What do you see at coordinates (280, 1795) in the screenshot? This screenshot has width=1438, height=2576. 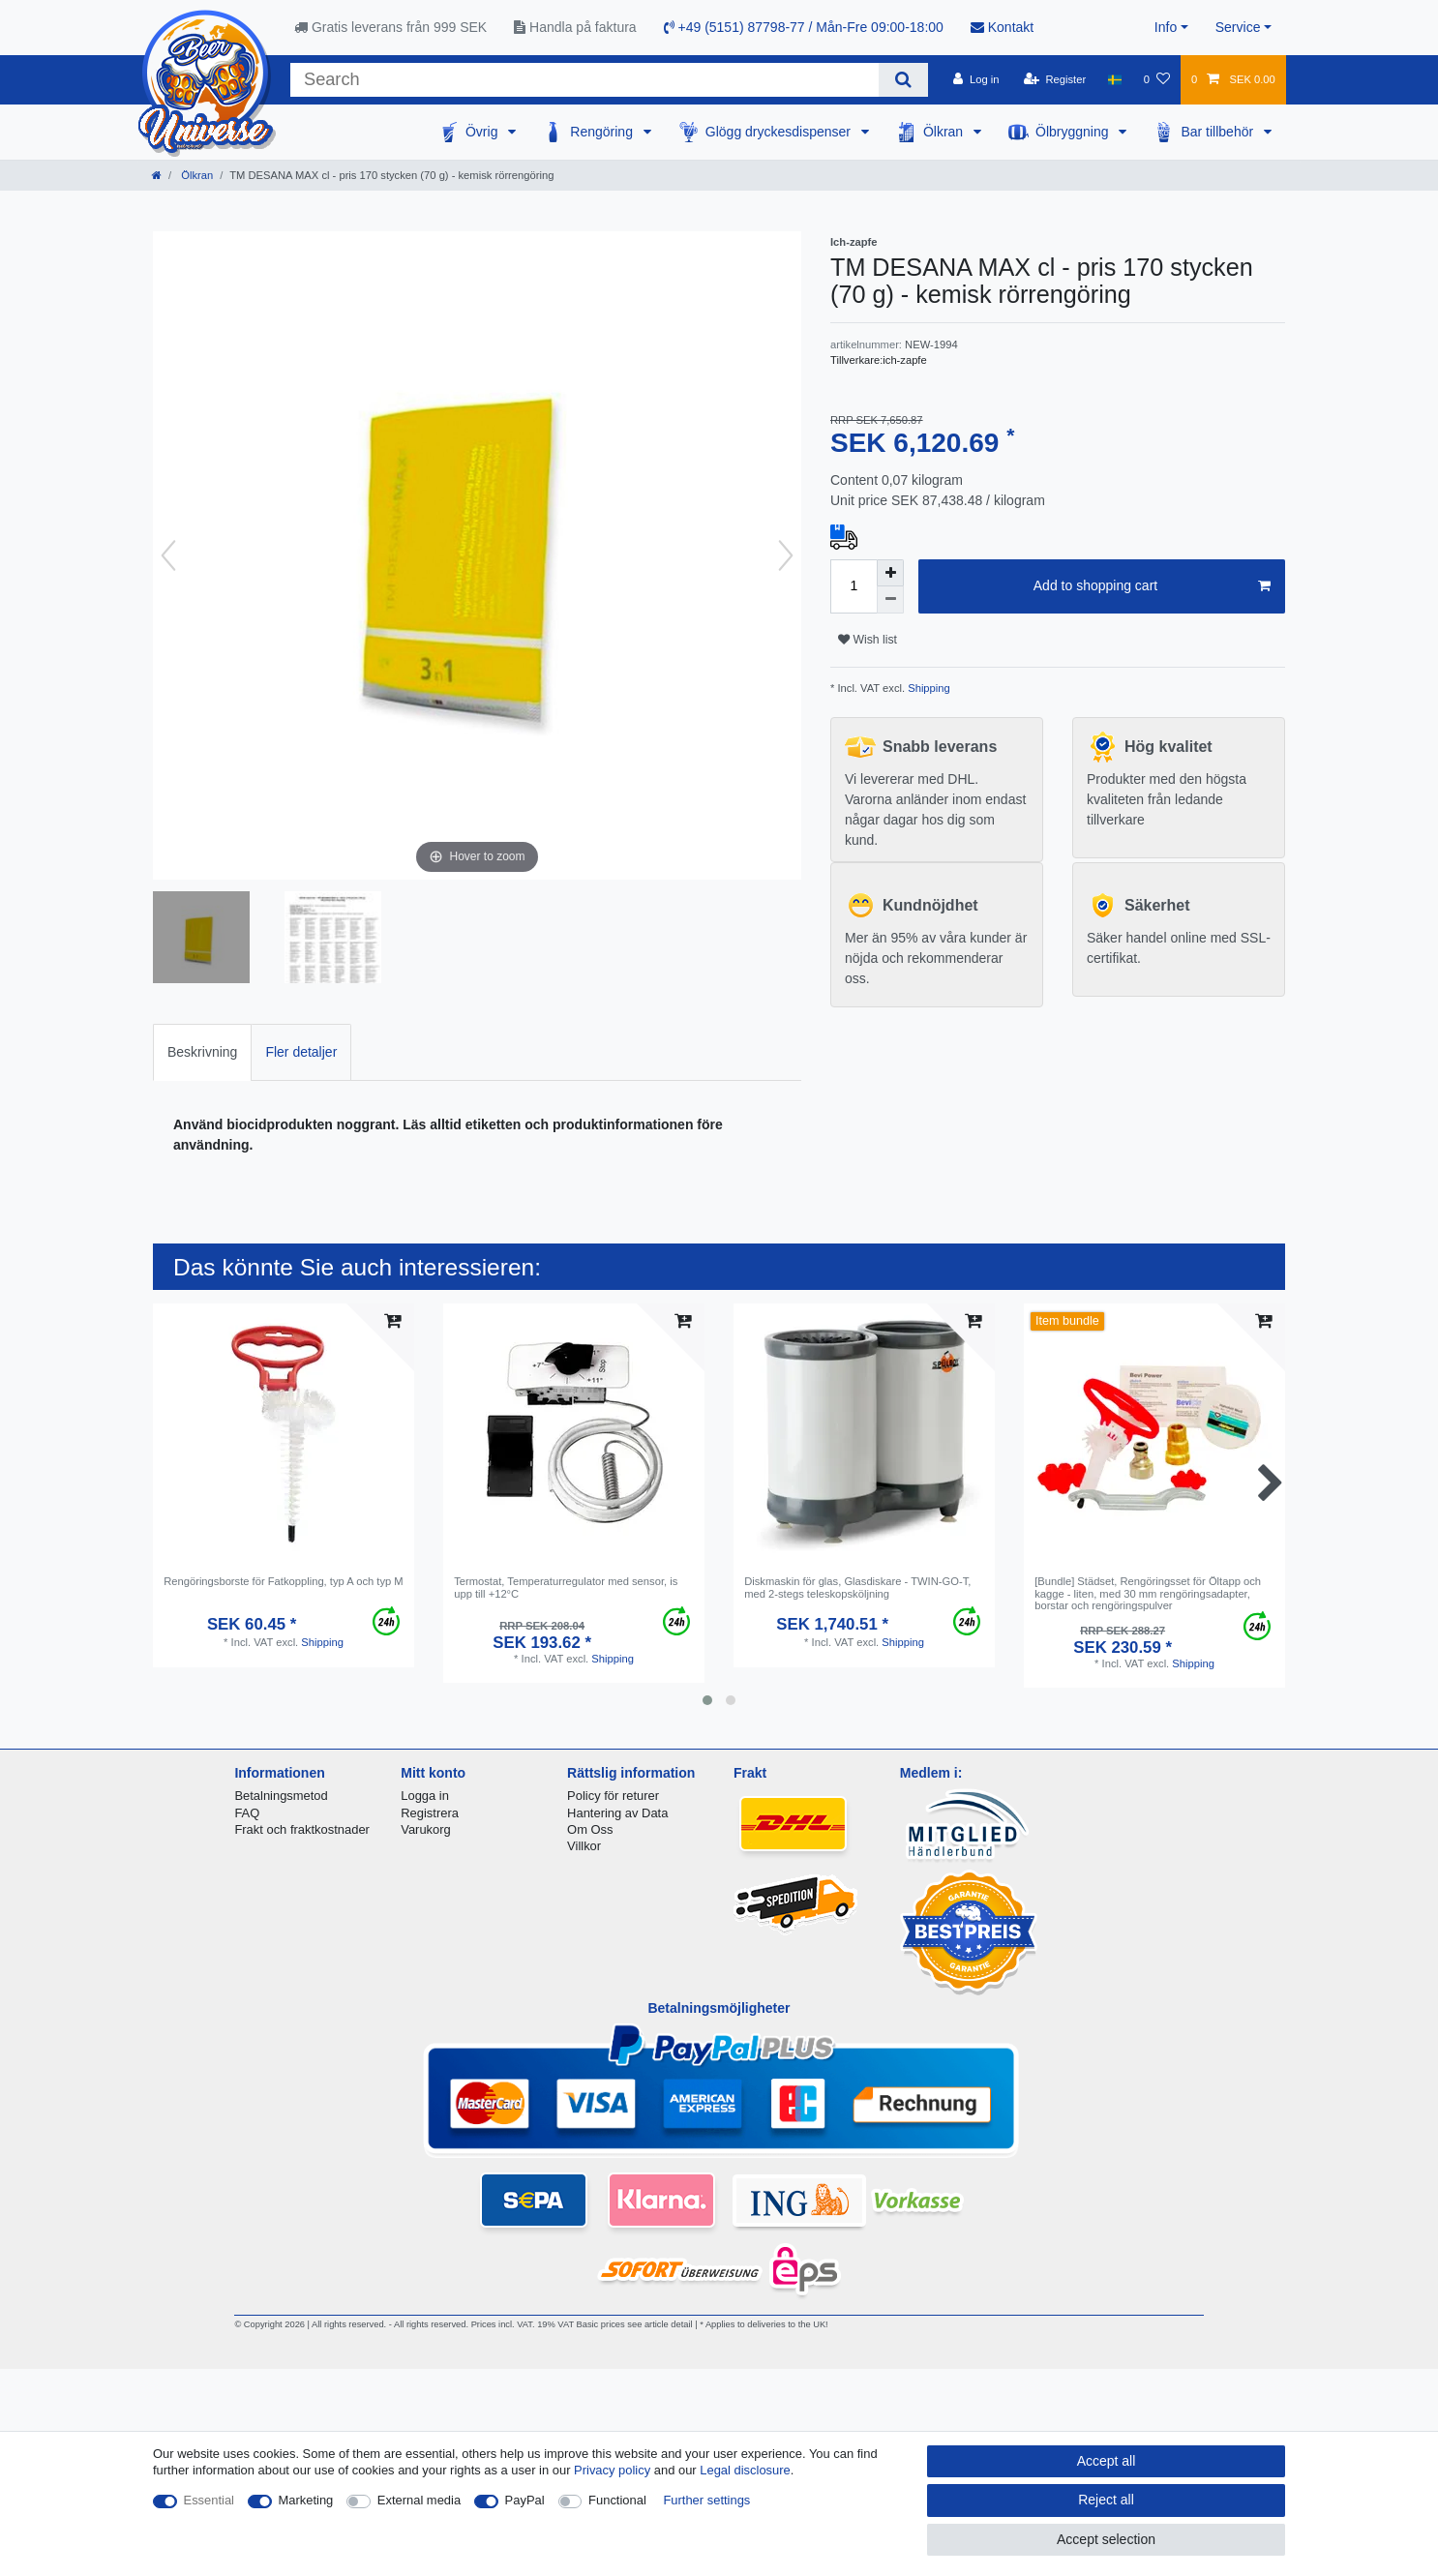 I see `Betalningsmetod` at bounding box center [280, 1795].